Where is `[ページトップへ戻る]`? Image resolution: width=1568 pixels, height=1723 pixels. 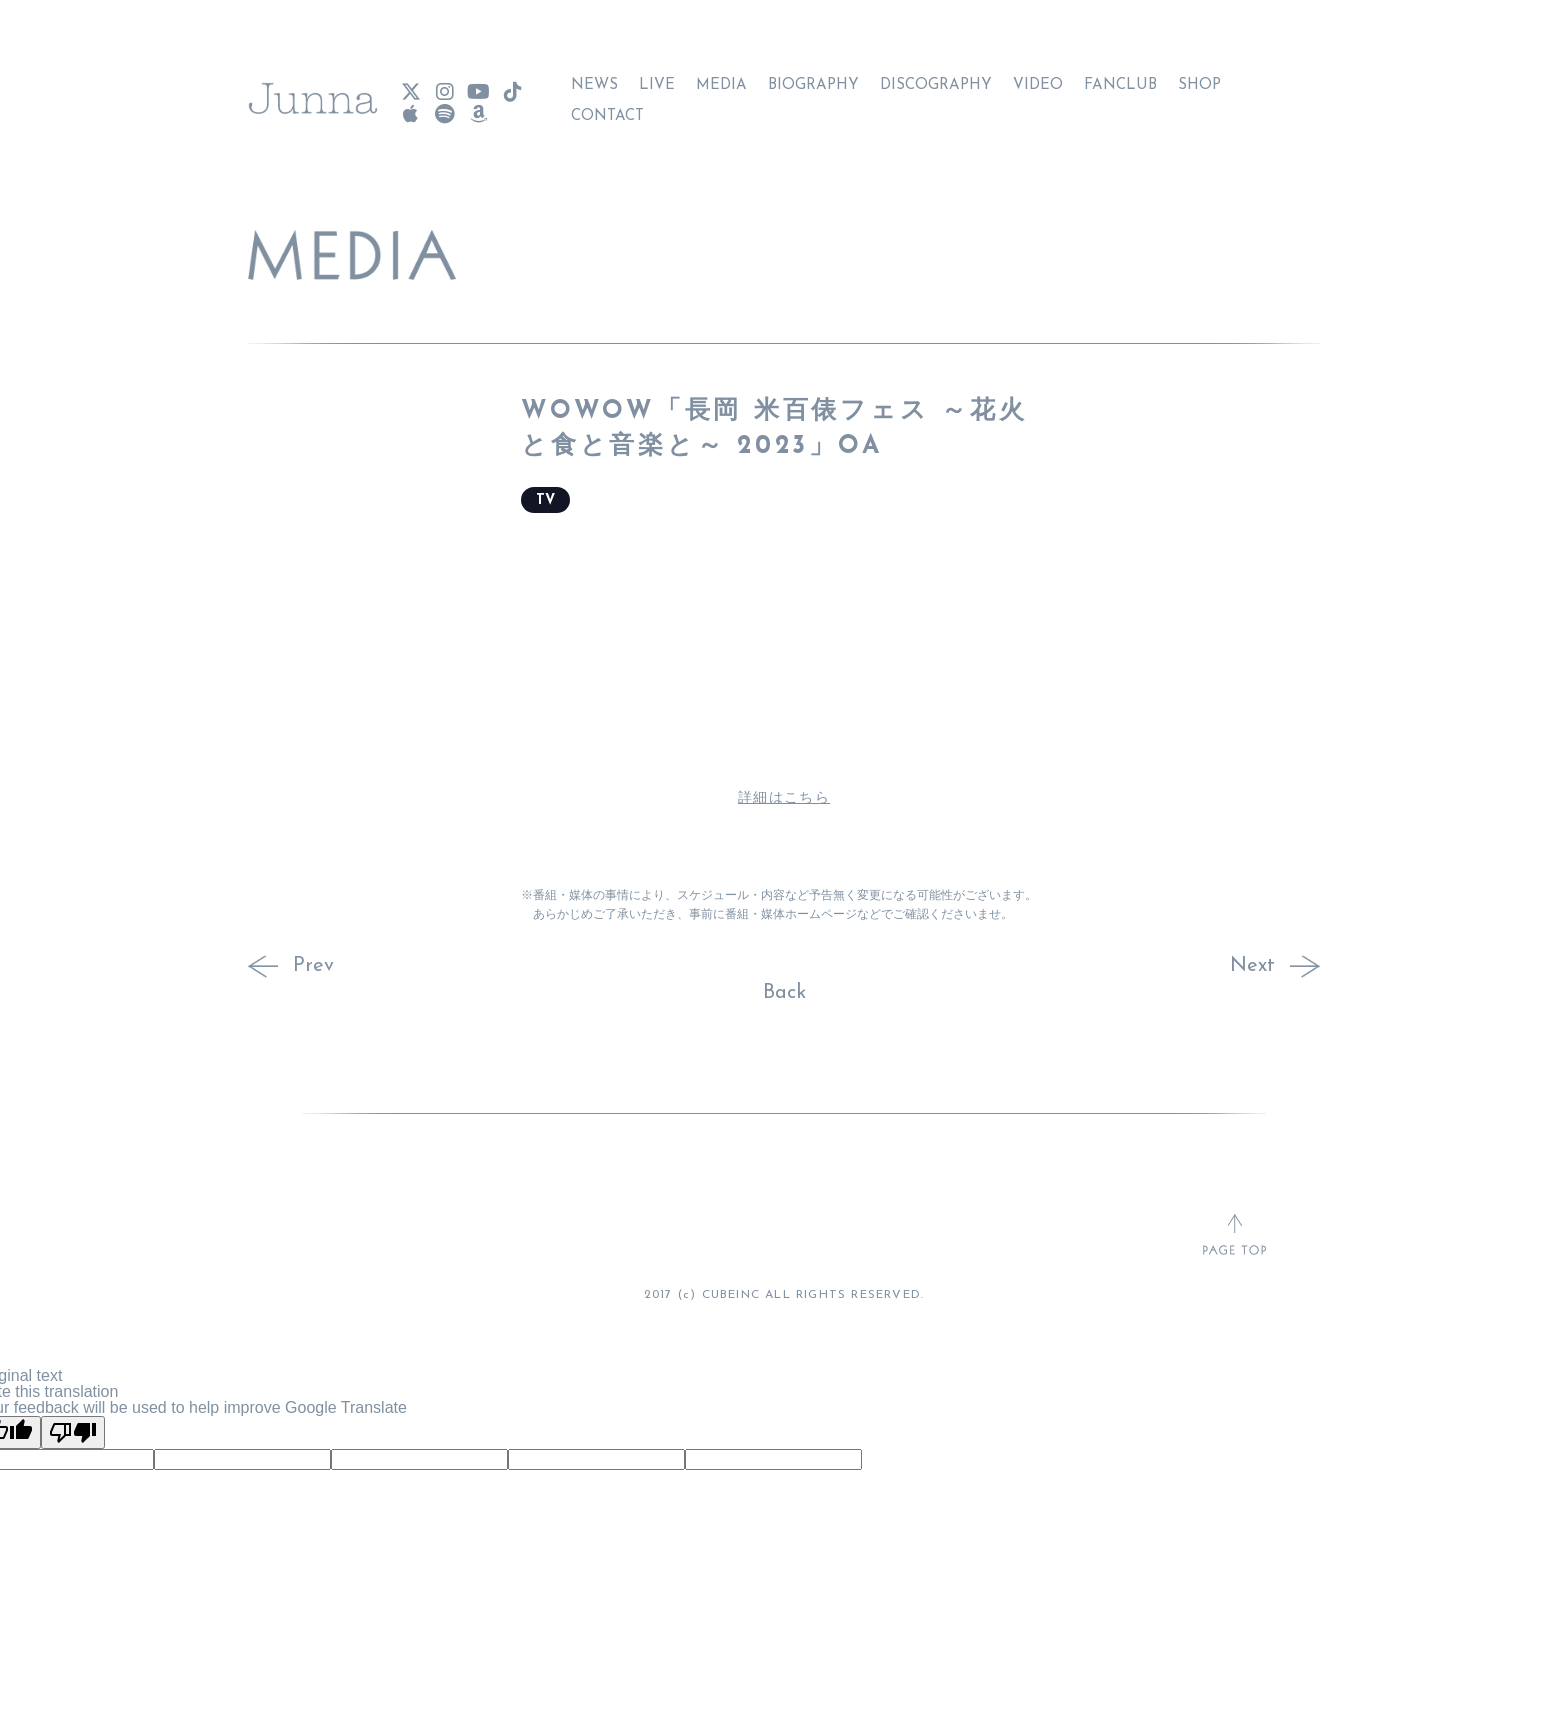 [ページトップへ戻る] is located at coordinates (1234, 1236).